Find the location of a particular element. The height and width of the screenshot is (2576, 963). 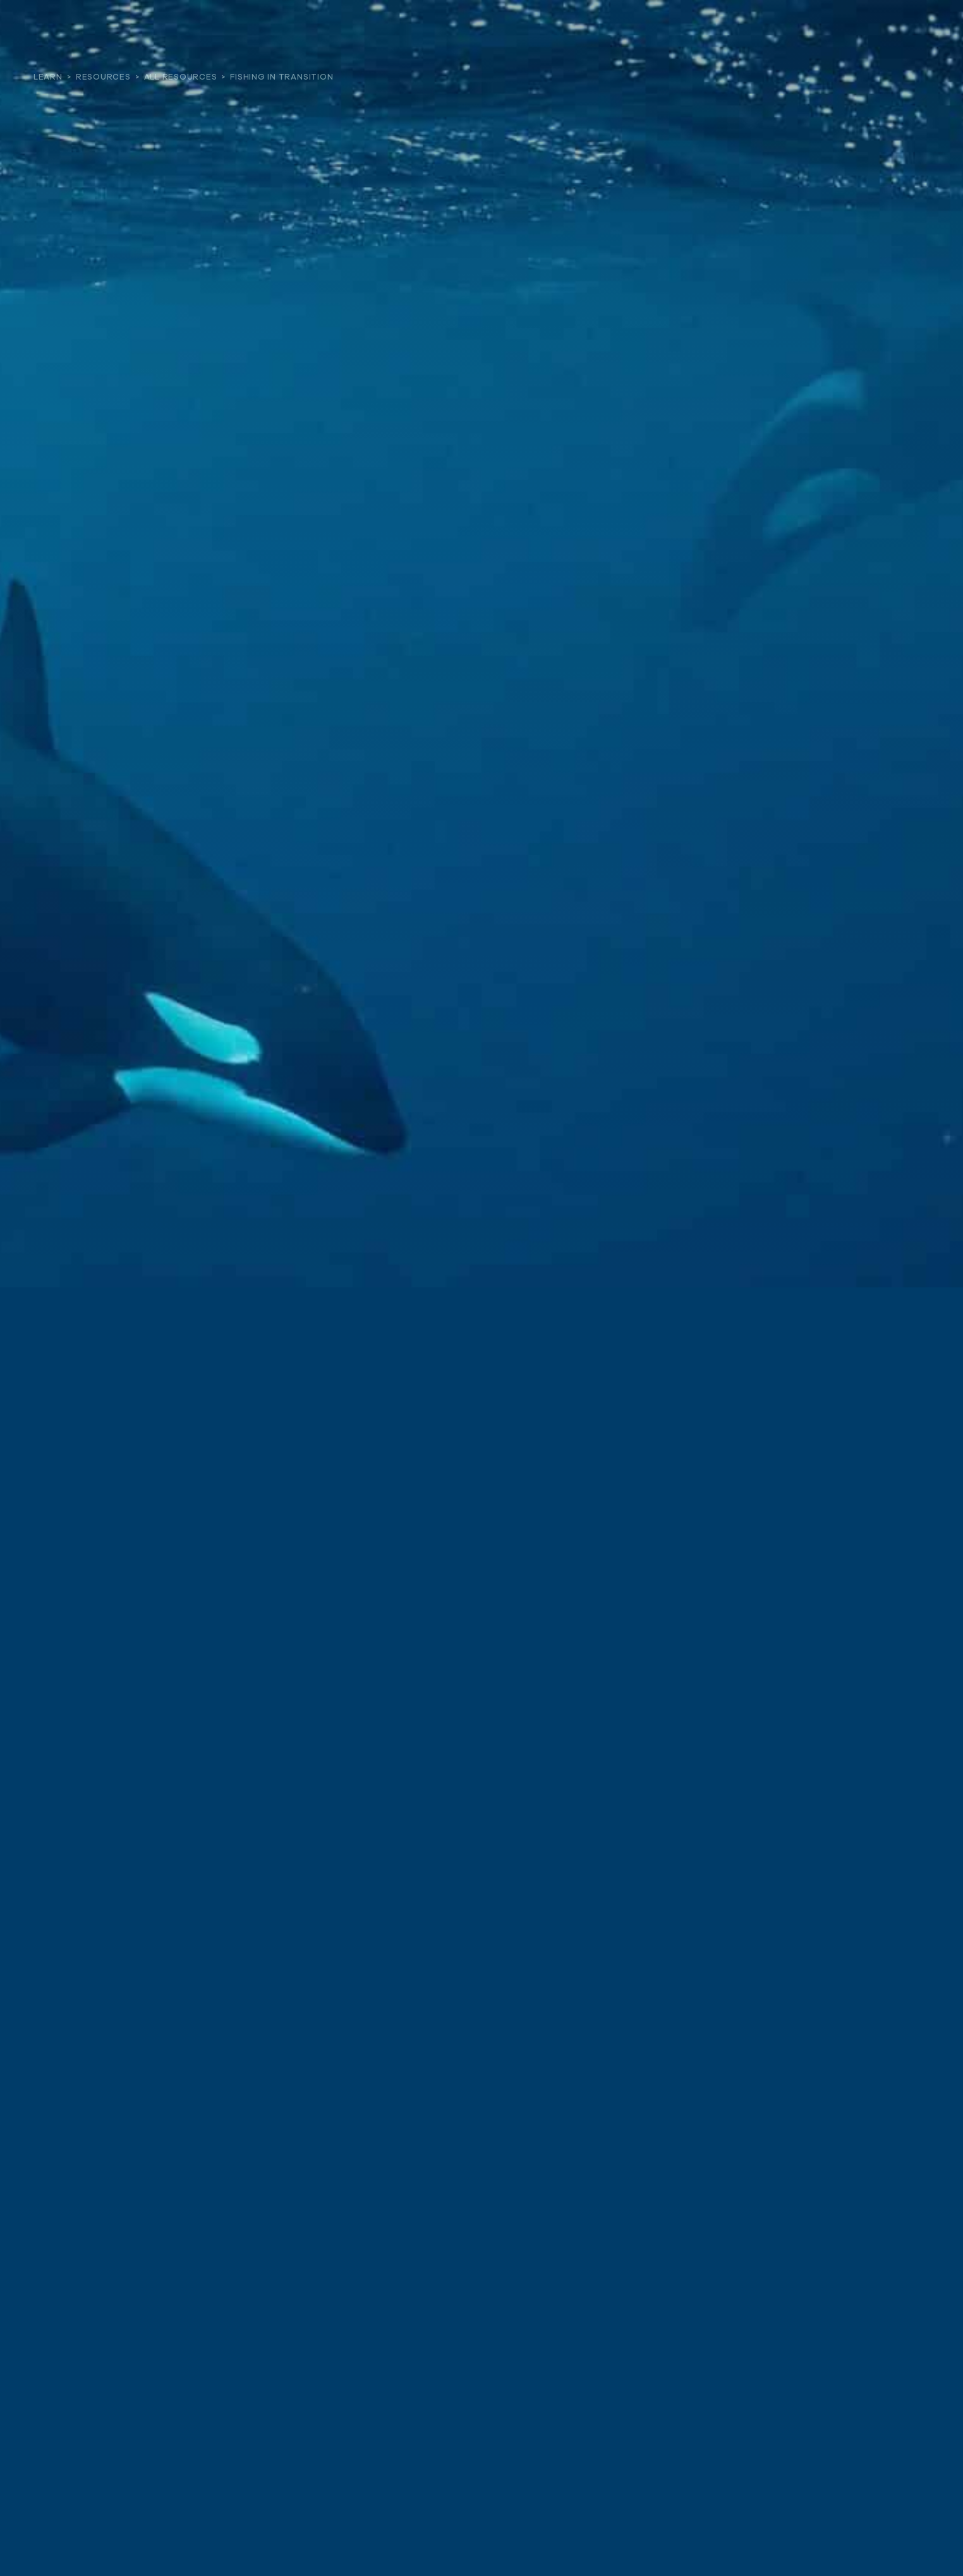

All Resources is located at coordinates (180, 76).